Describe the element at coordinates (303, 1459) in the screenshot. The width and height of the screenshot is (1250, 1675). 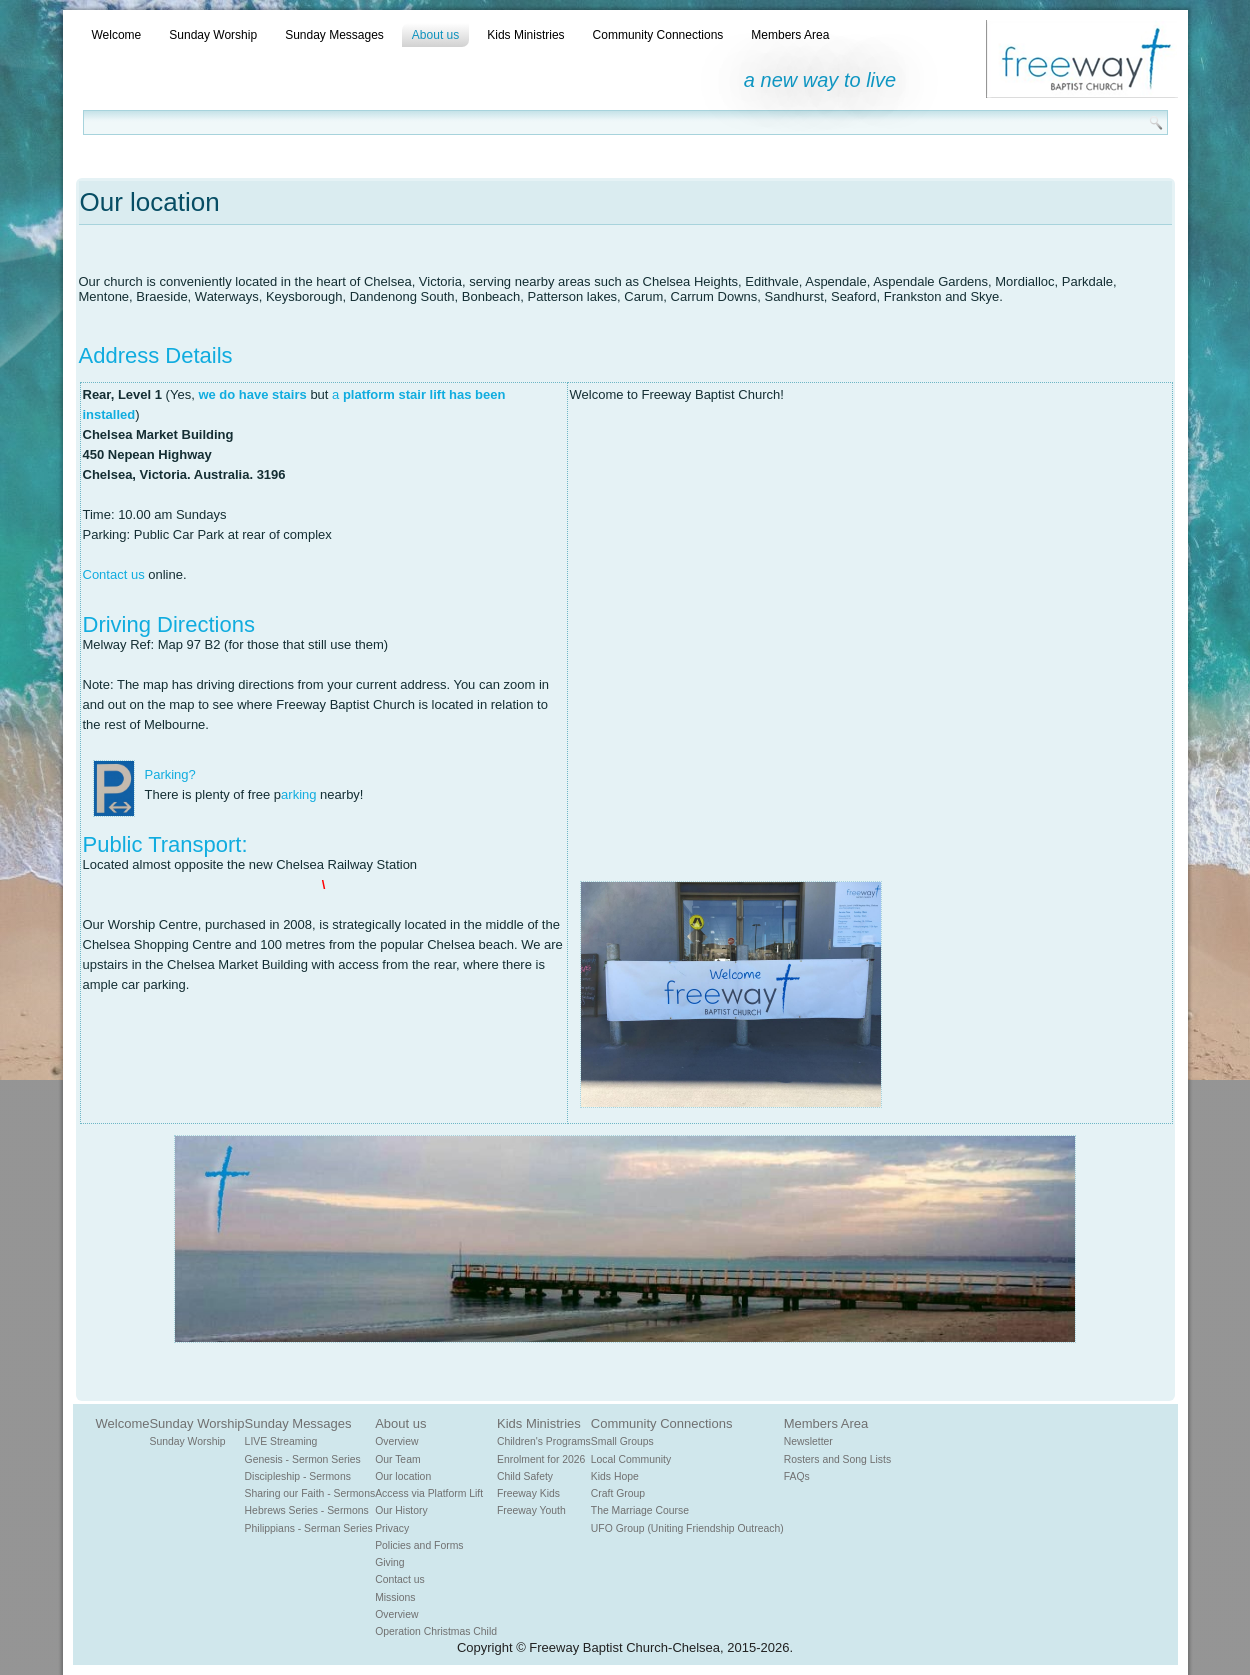
I see `Genesis - Sermon Series` at that location.